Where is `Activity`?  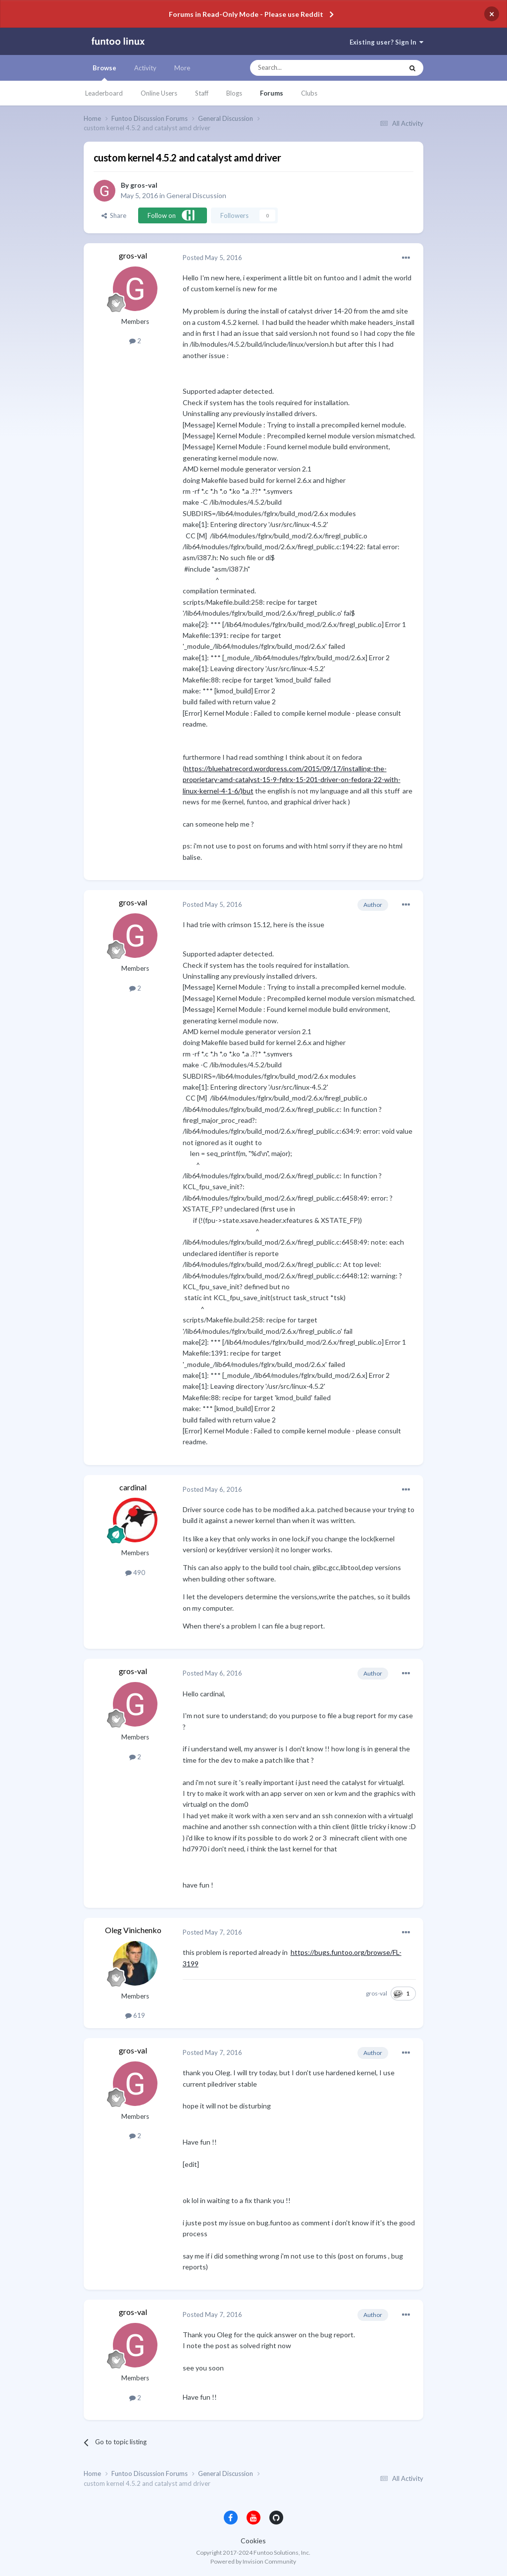 Activity is located at coordinates (145, 68).